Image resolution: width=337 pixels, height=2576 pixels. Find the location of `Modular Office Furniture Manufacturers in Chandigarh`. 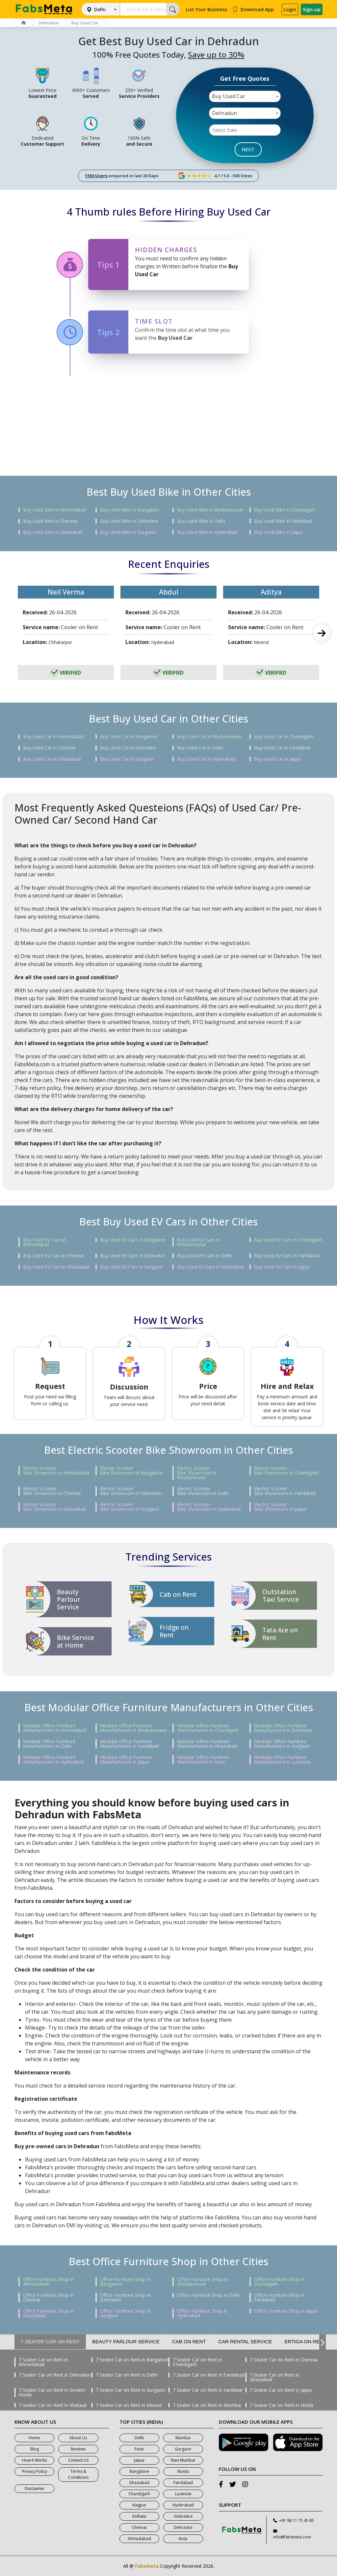

Modular Office Furniture Manufacturers in Chandigarh is located at coordinates (208, 1728).